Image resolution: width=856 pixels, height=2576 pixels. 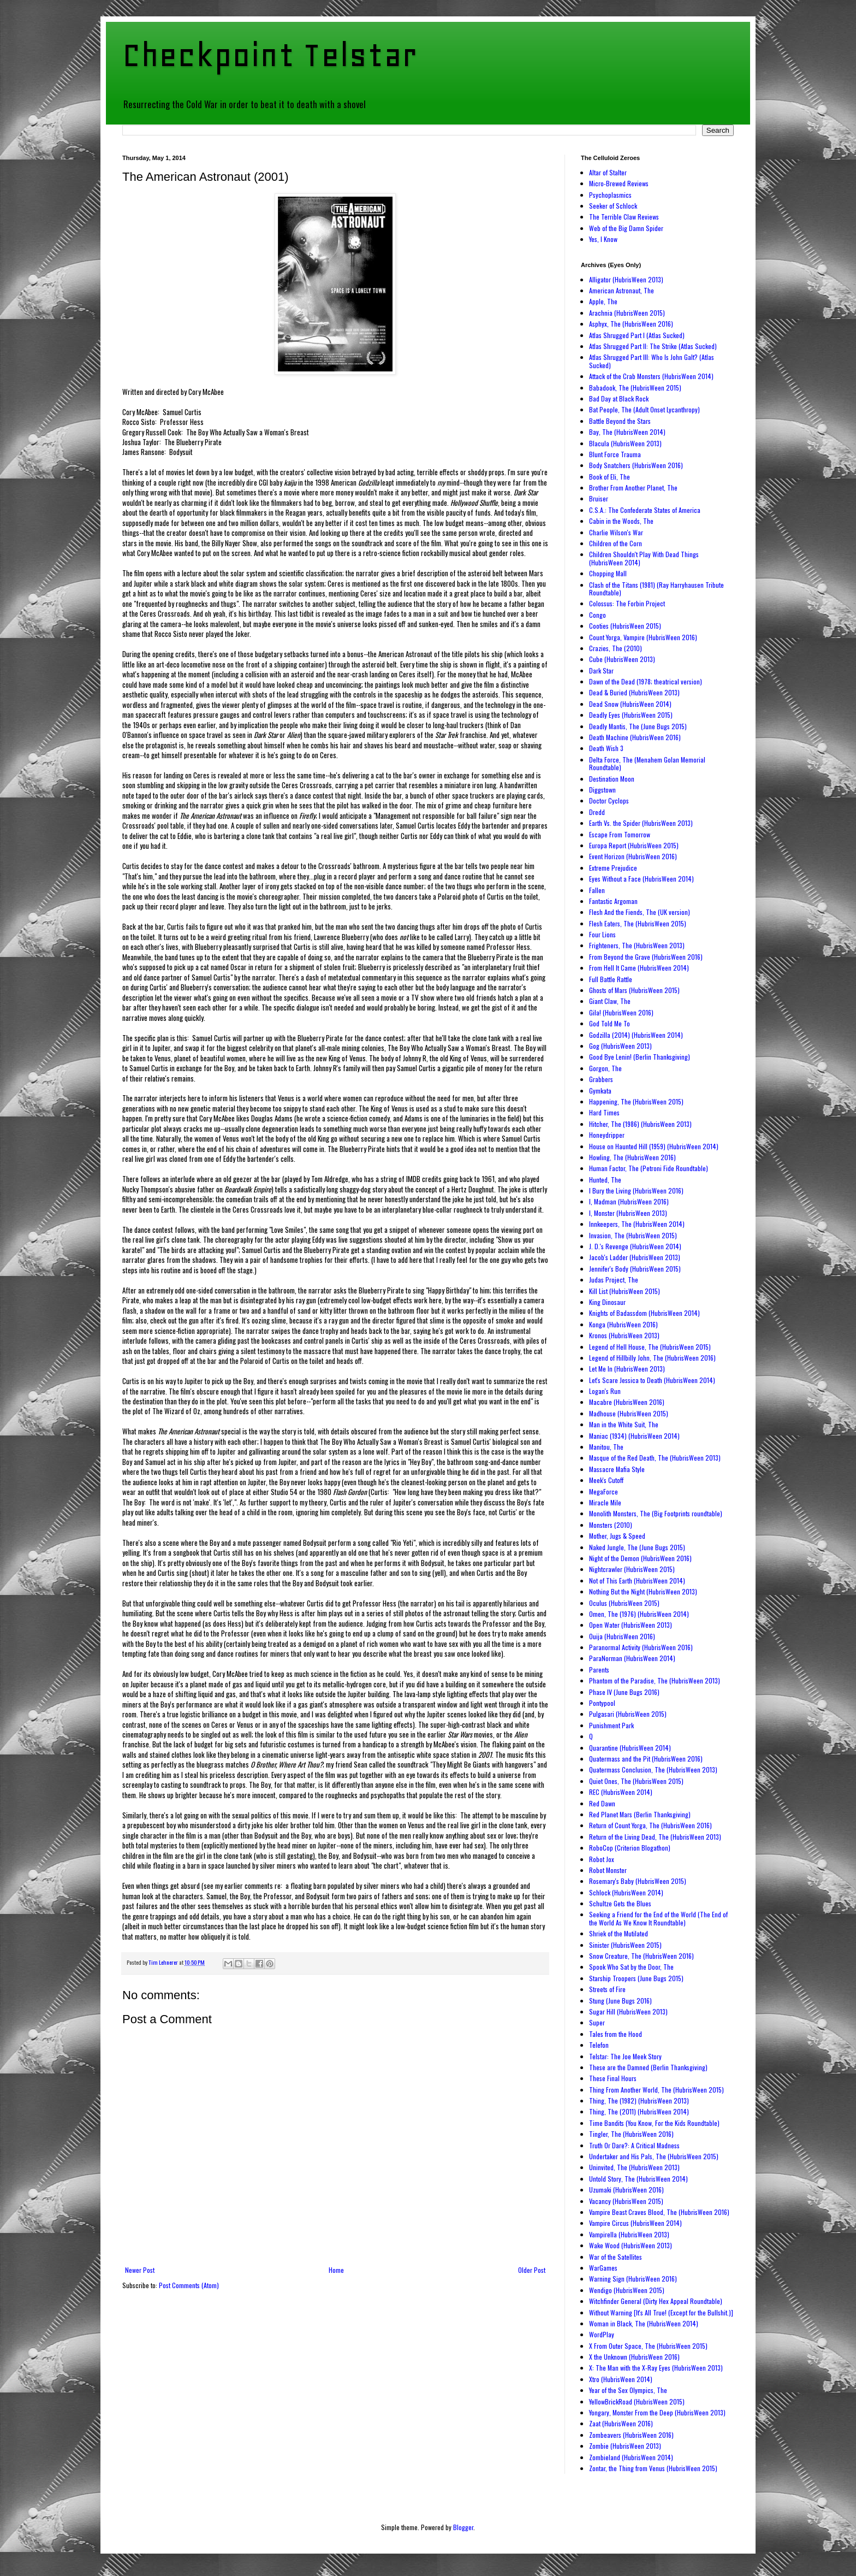 What do you see at coordinates (603, 2267) in the screenshot?
I see `WarGames` at bounding box center [603, 2267].